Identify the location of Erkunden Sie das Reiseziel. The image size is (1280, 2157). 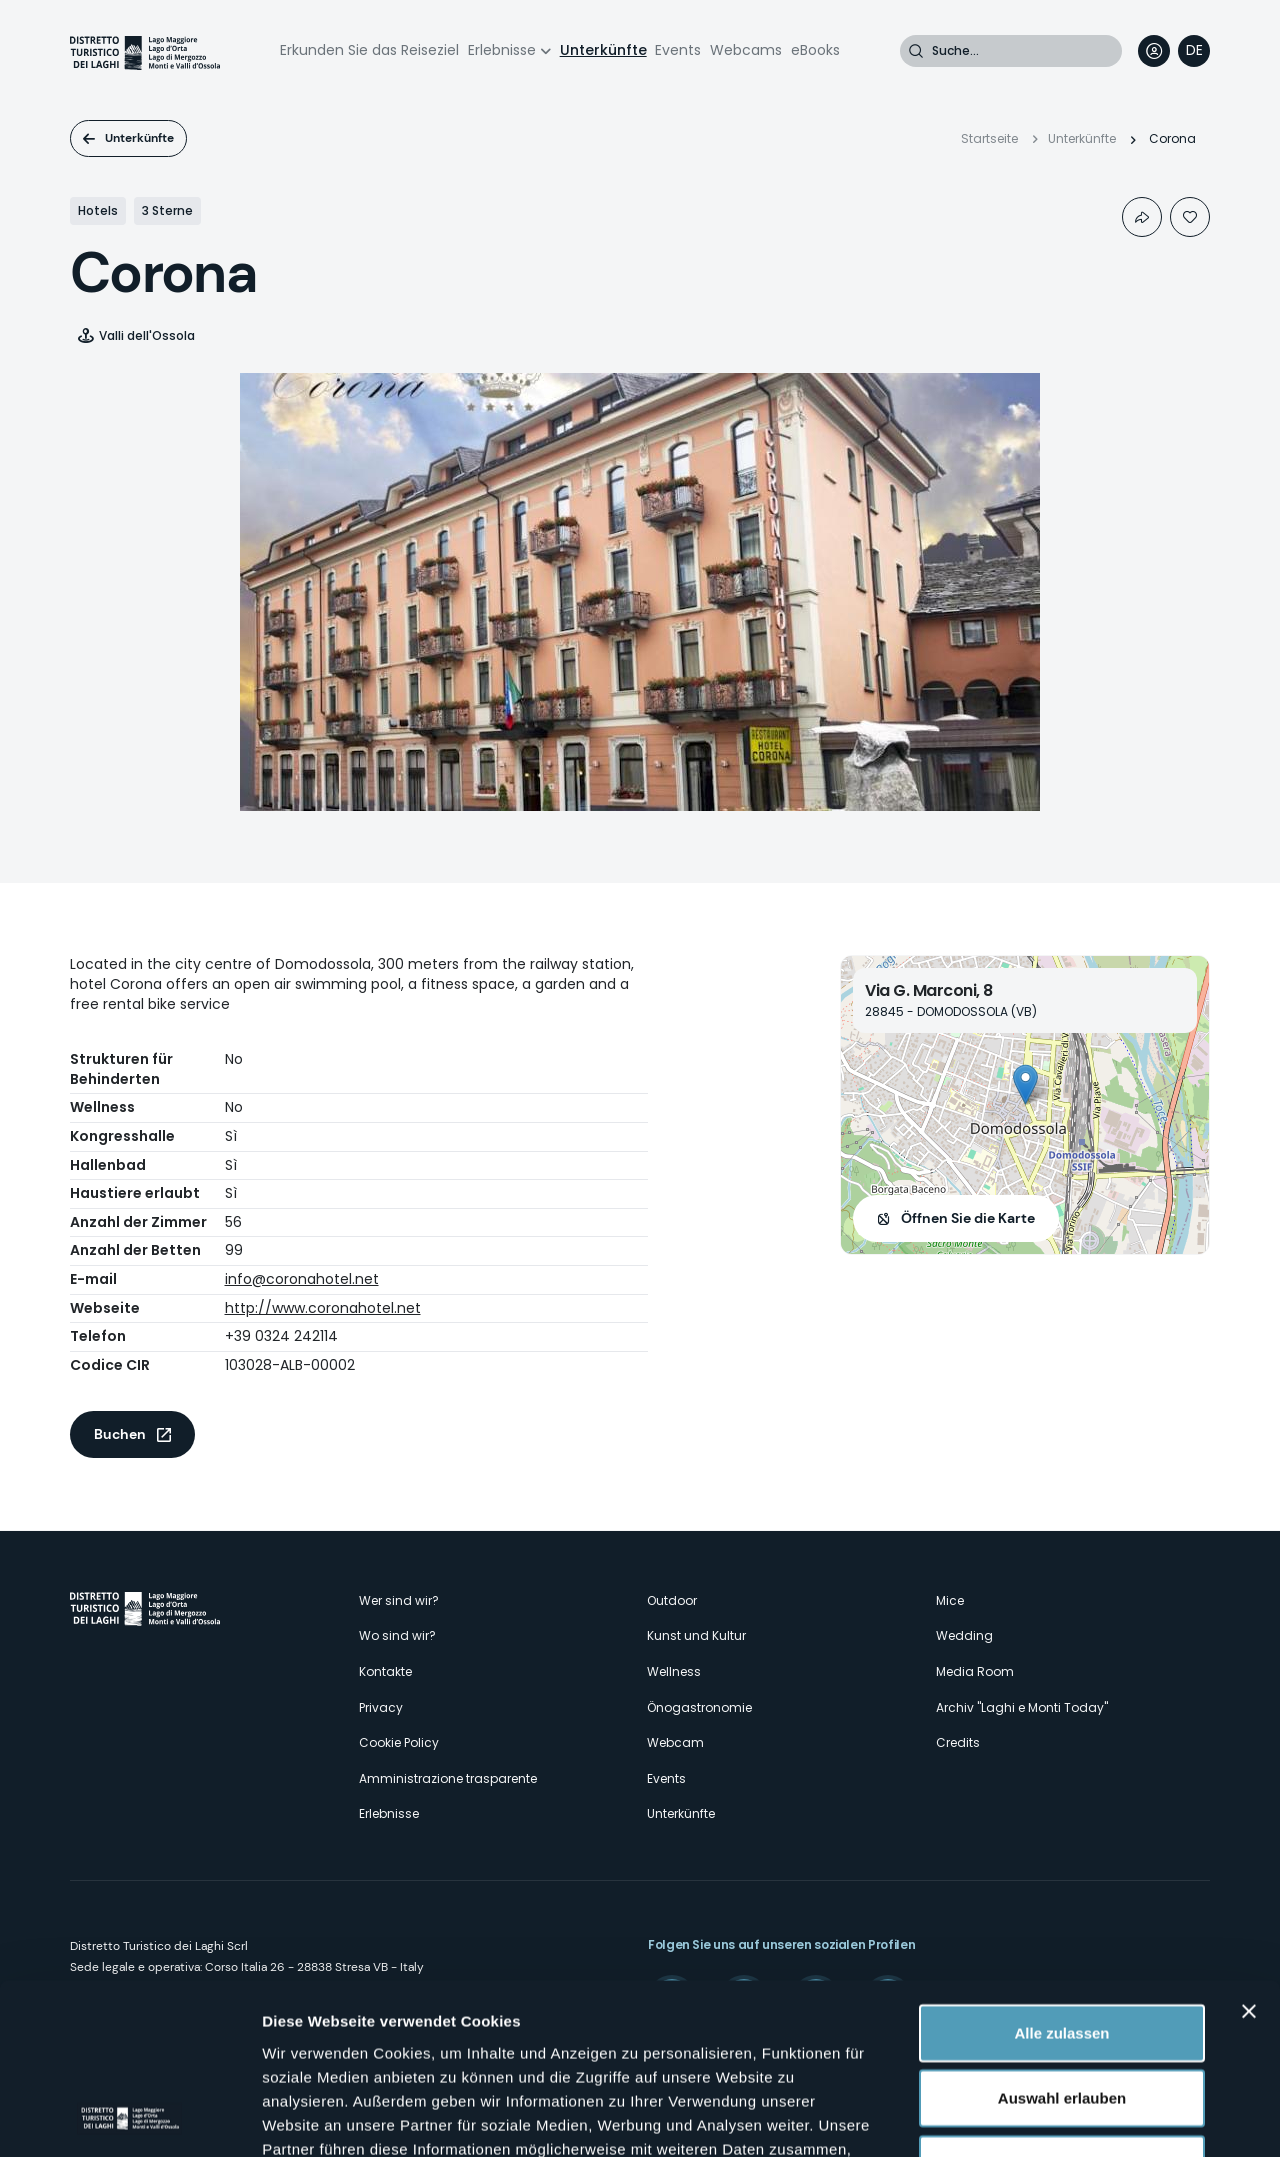
(369, 50).